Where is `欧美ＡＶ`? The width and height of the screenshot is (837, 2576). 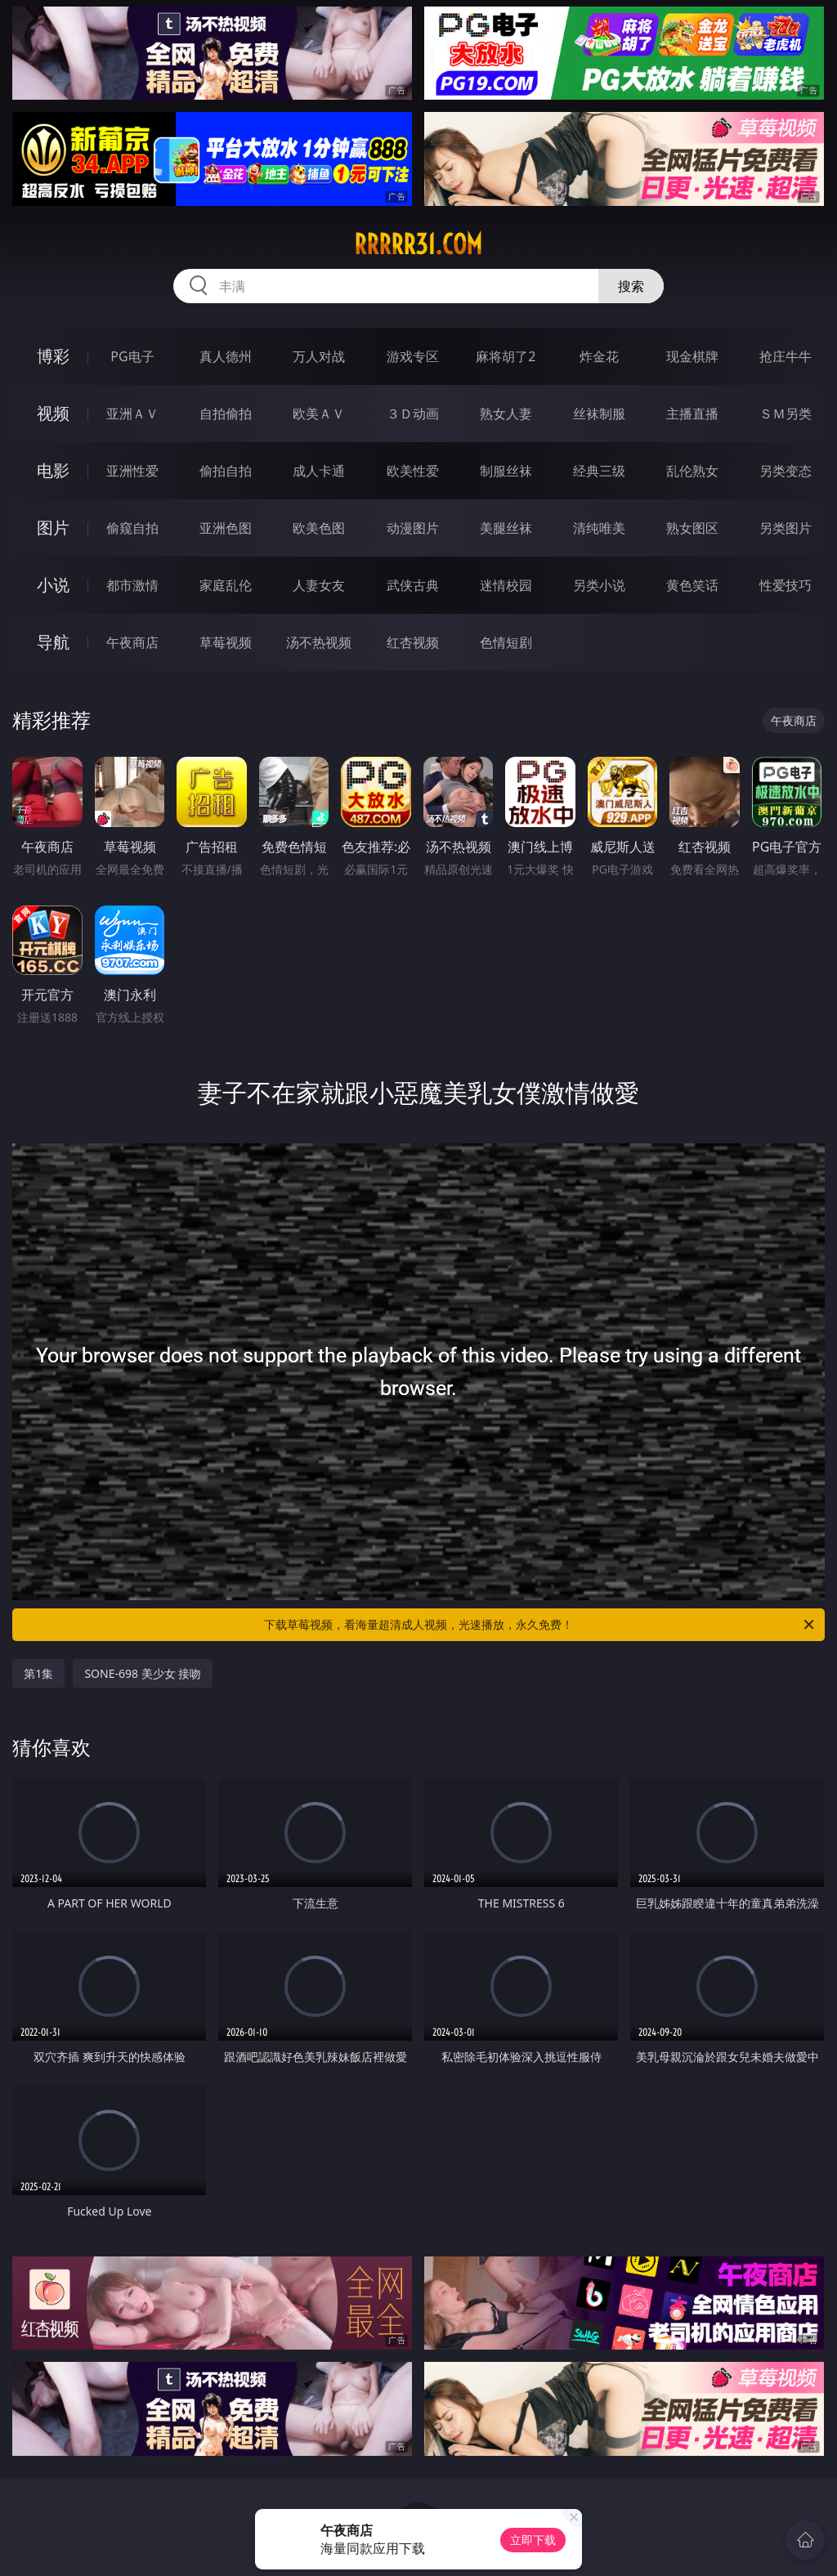
欧美ＡＶ is located at coordinates (319, 414).